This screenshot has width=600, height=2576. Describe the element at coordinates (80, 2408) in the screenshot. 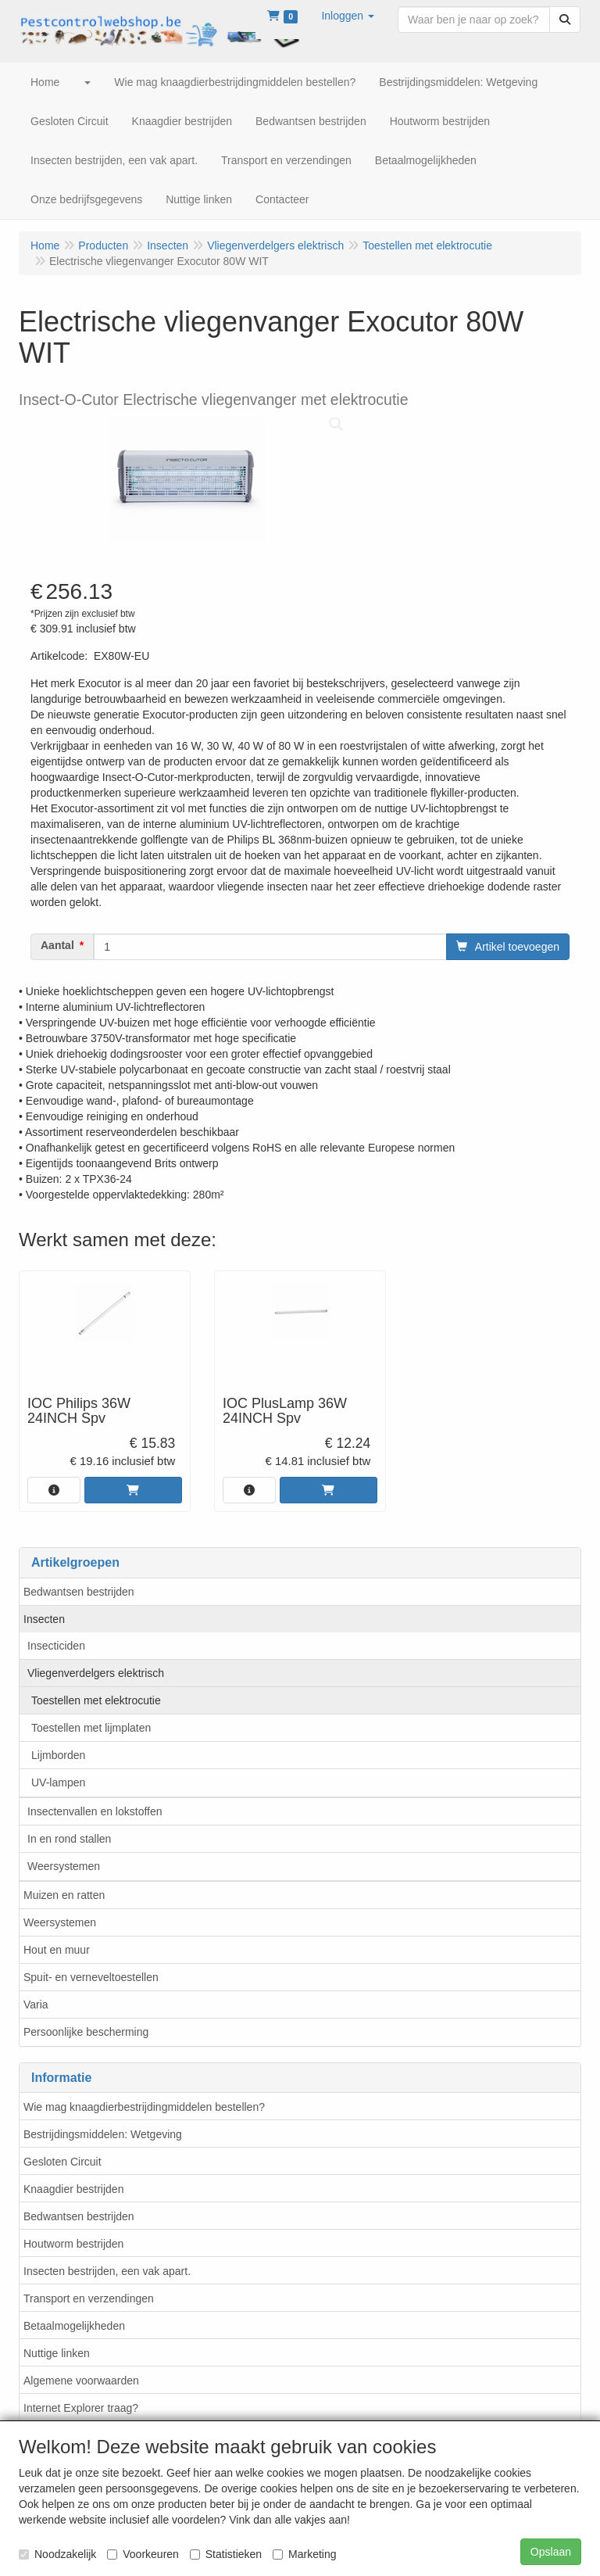

I see `Internet Explorer traag?` at that location.